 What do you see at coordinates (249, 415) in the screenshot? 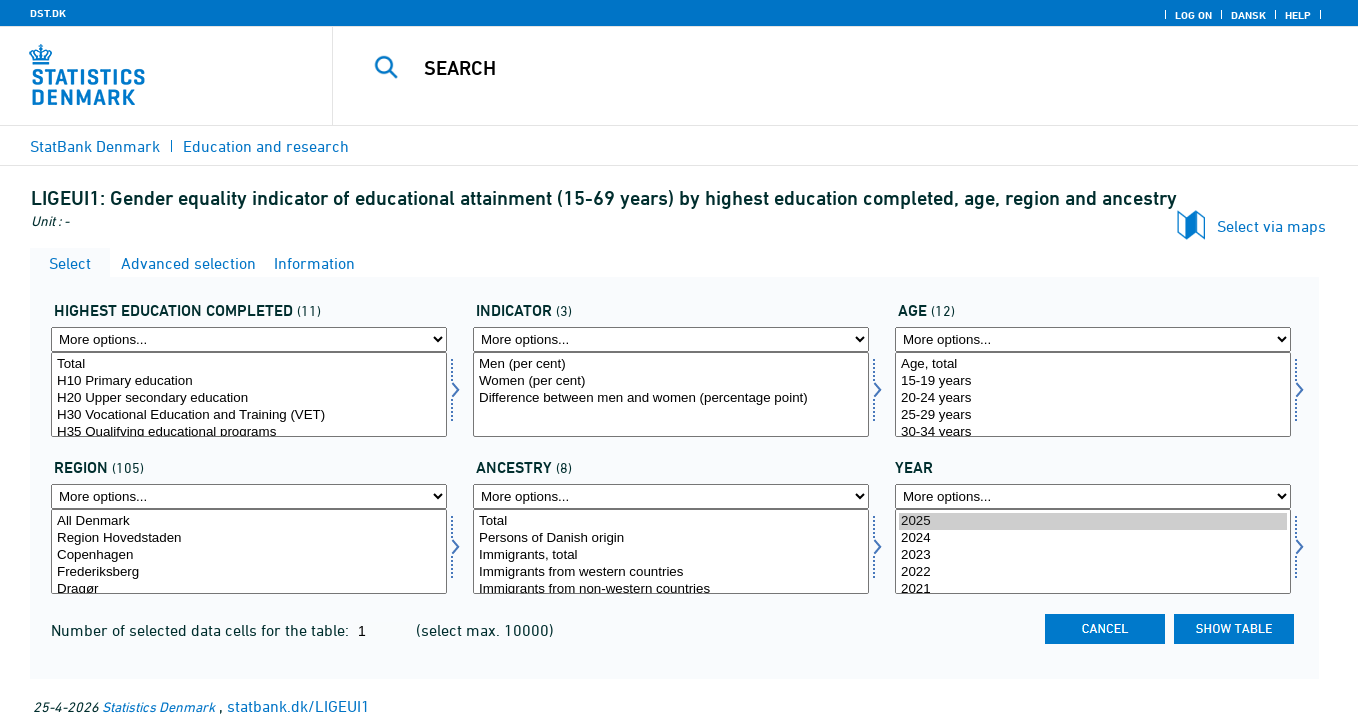
I see `H30 Vocational Education and Training (VET)` at bounding box center [249, 415].